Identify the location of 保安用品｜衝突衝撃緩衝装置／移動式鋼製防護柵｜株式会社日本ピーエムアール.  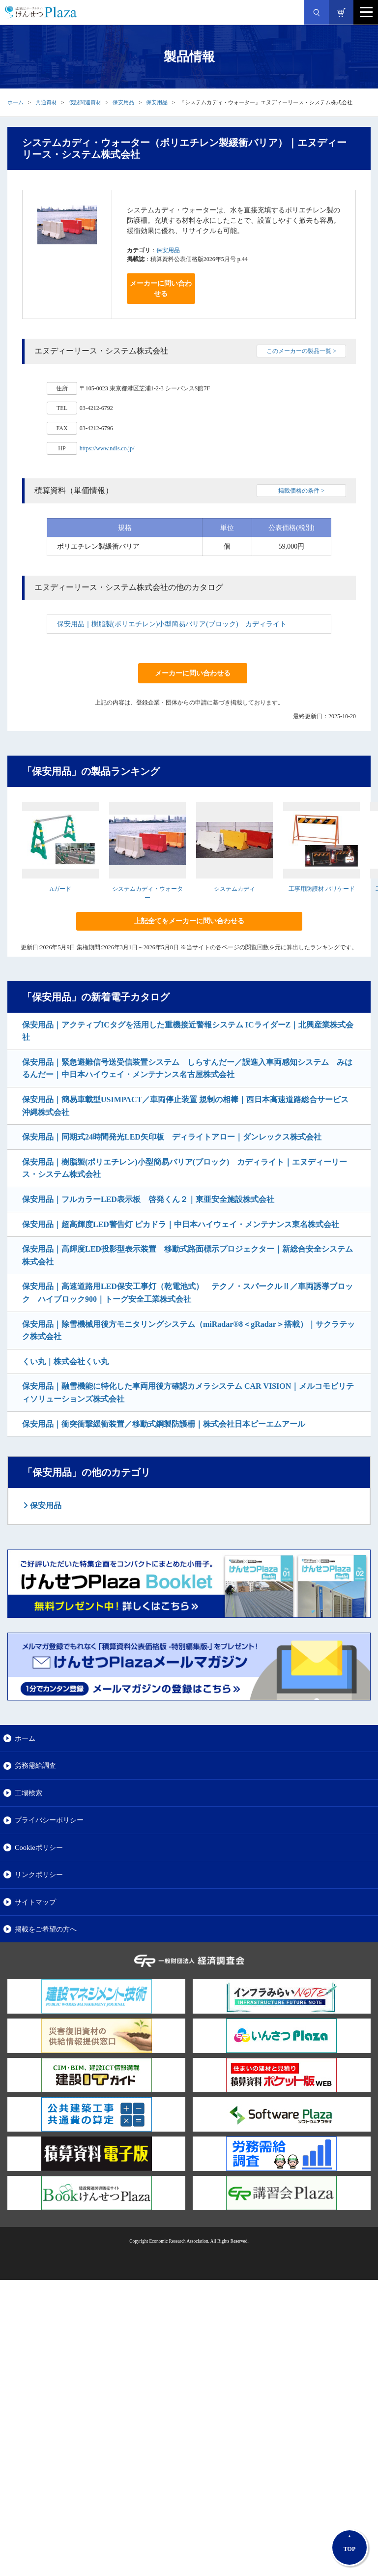
(163, 1424).